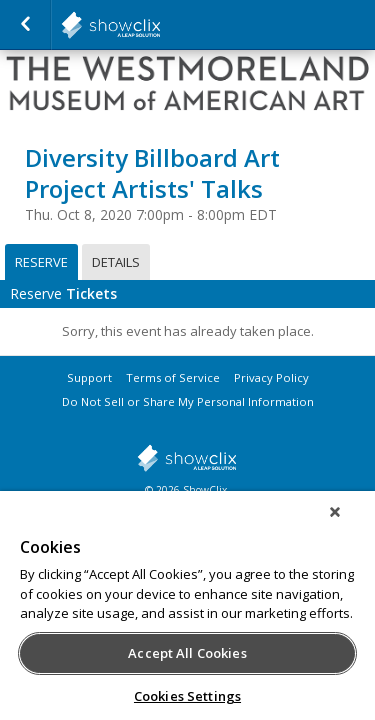 Image resolution: width=375 pixels, height=720 pixels. Describe the element at coordinates (89, 377) in the screenshot. I see `Support` at that location.